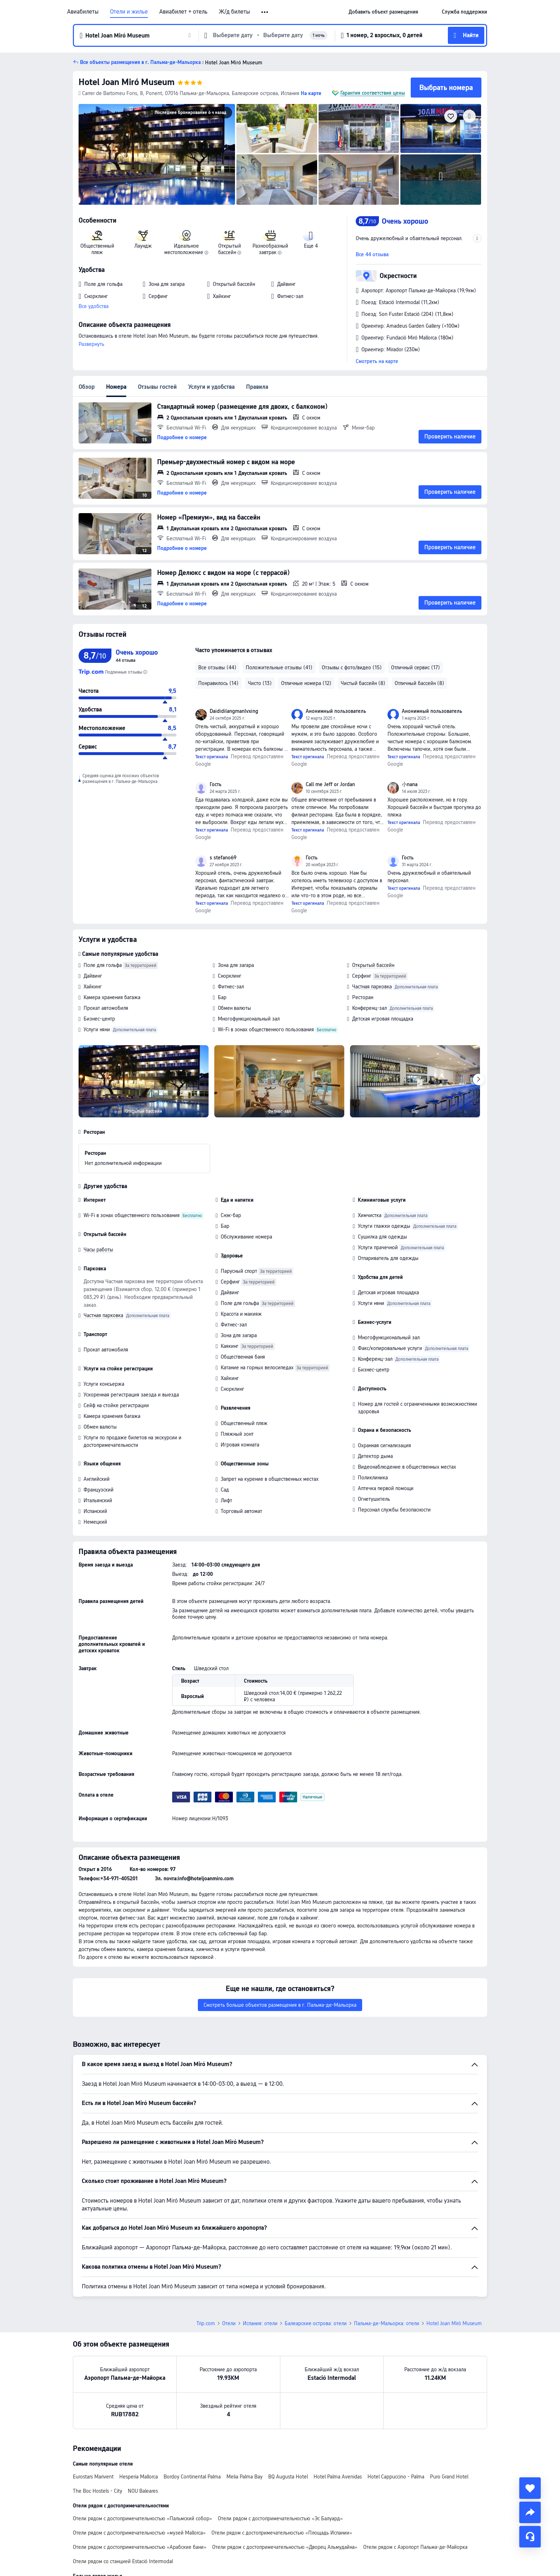 This screenshot has width=560, height=2576. What do you see at coordinates (97, 2491) in the screenshot?
I see `The Boc Hostels - City` at bounding box center [97, 2491].